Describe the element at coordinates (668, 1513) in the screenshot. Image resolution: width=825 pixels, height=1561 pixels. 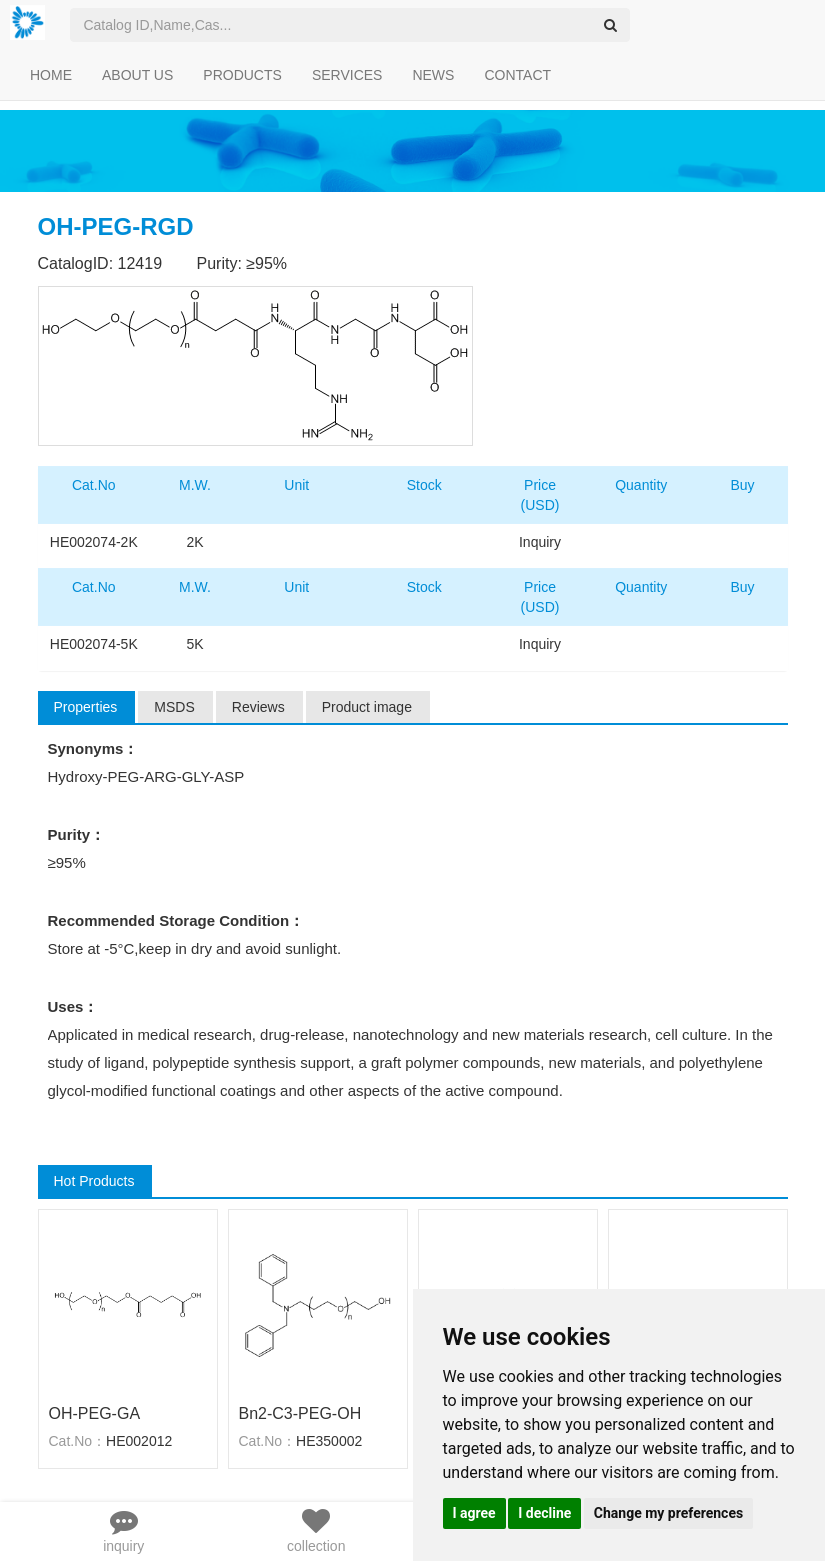
I see `Change my preferences [button]` at that location.